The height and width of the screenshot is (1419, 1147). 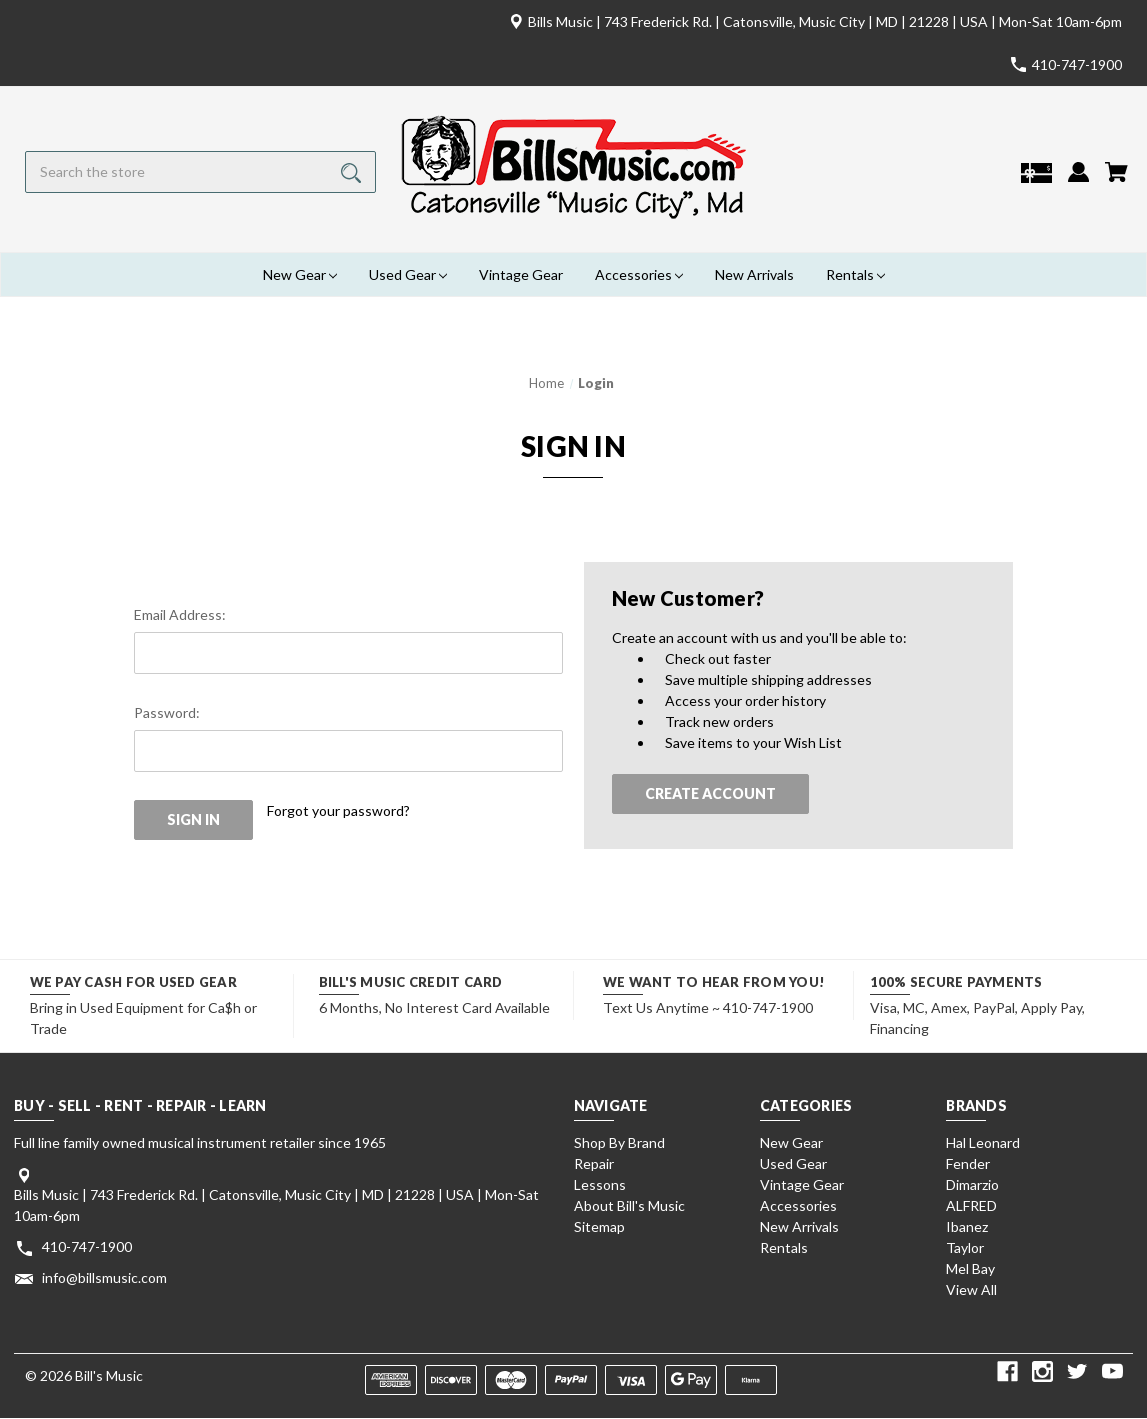 I want to click on Mel Bay, so click(x=970, y=1268).